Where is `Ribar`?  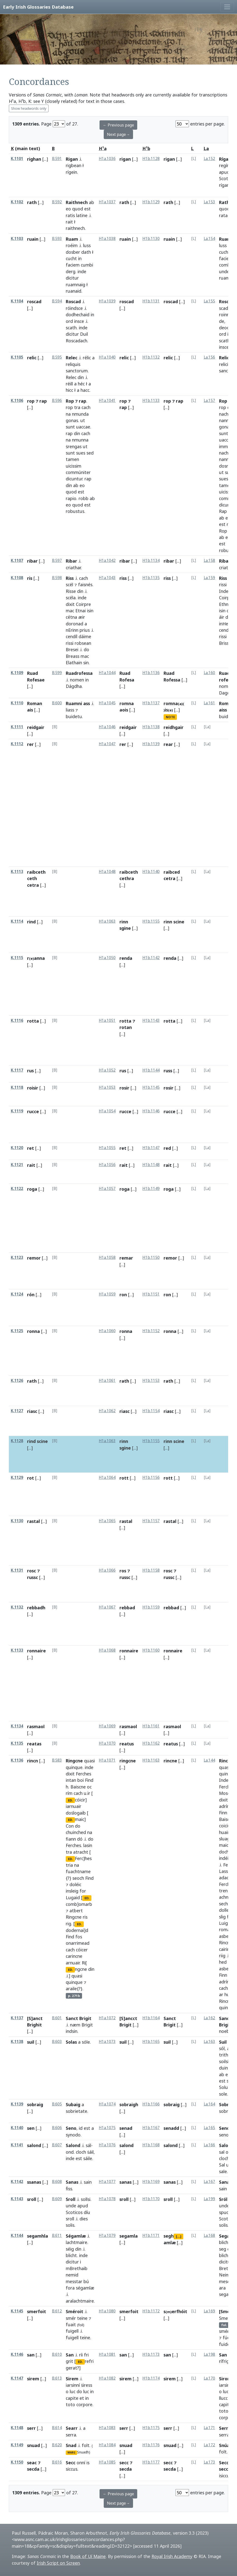 Ribar is located at coordinates (71, 561).